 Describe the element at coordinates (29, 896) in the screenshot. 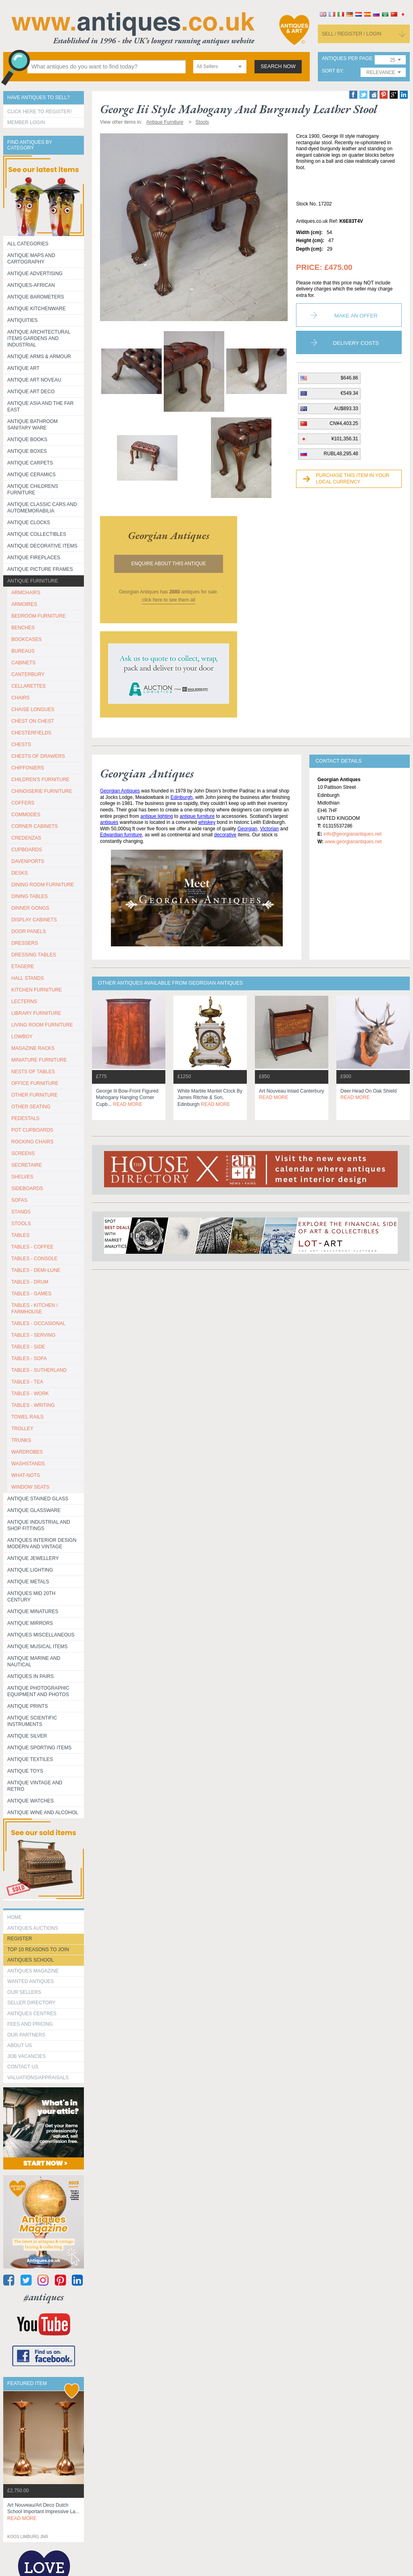

I see `DINING TABLES` at that location.